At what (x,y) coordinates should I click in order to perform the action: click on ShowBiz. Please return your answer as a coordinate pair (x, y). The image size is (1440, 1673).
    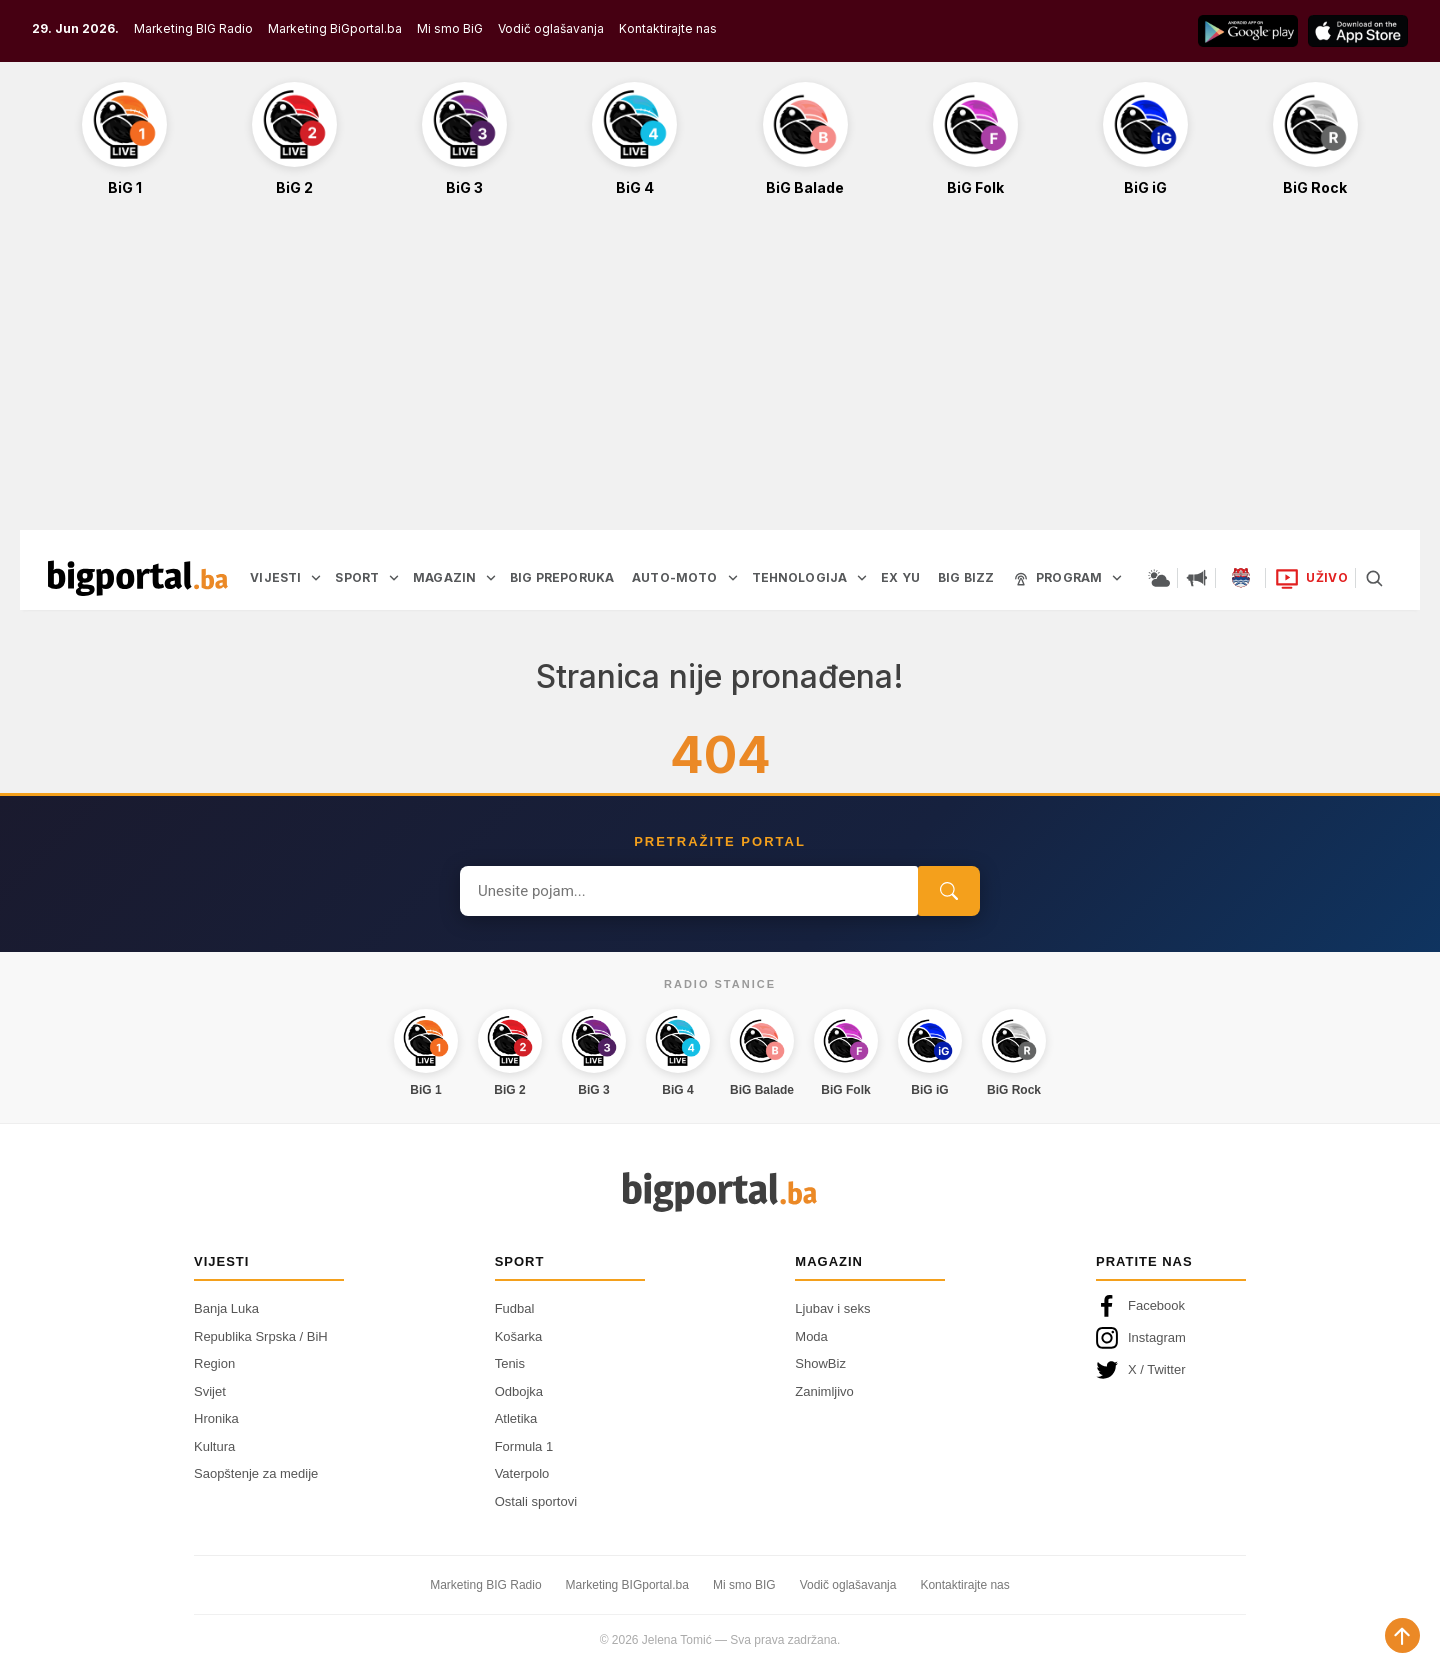
    Looking at the image, I should click on (820, 1363).